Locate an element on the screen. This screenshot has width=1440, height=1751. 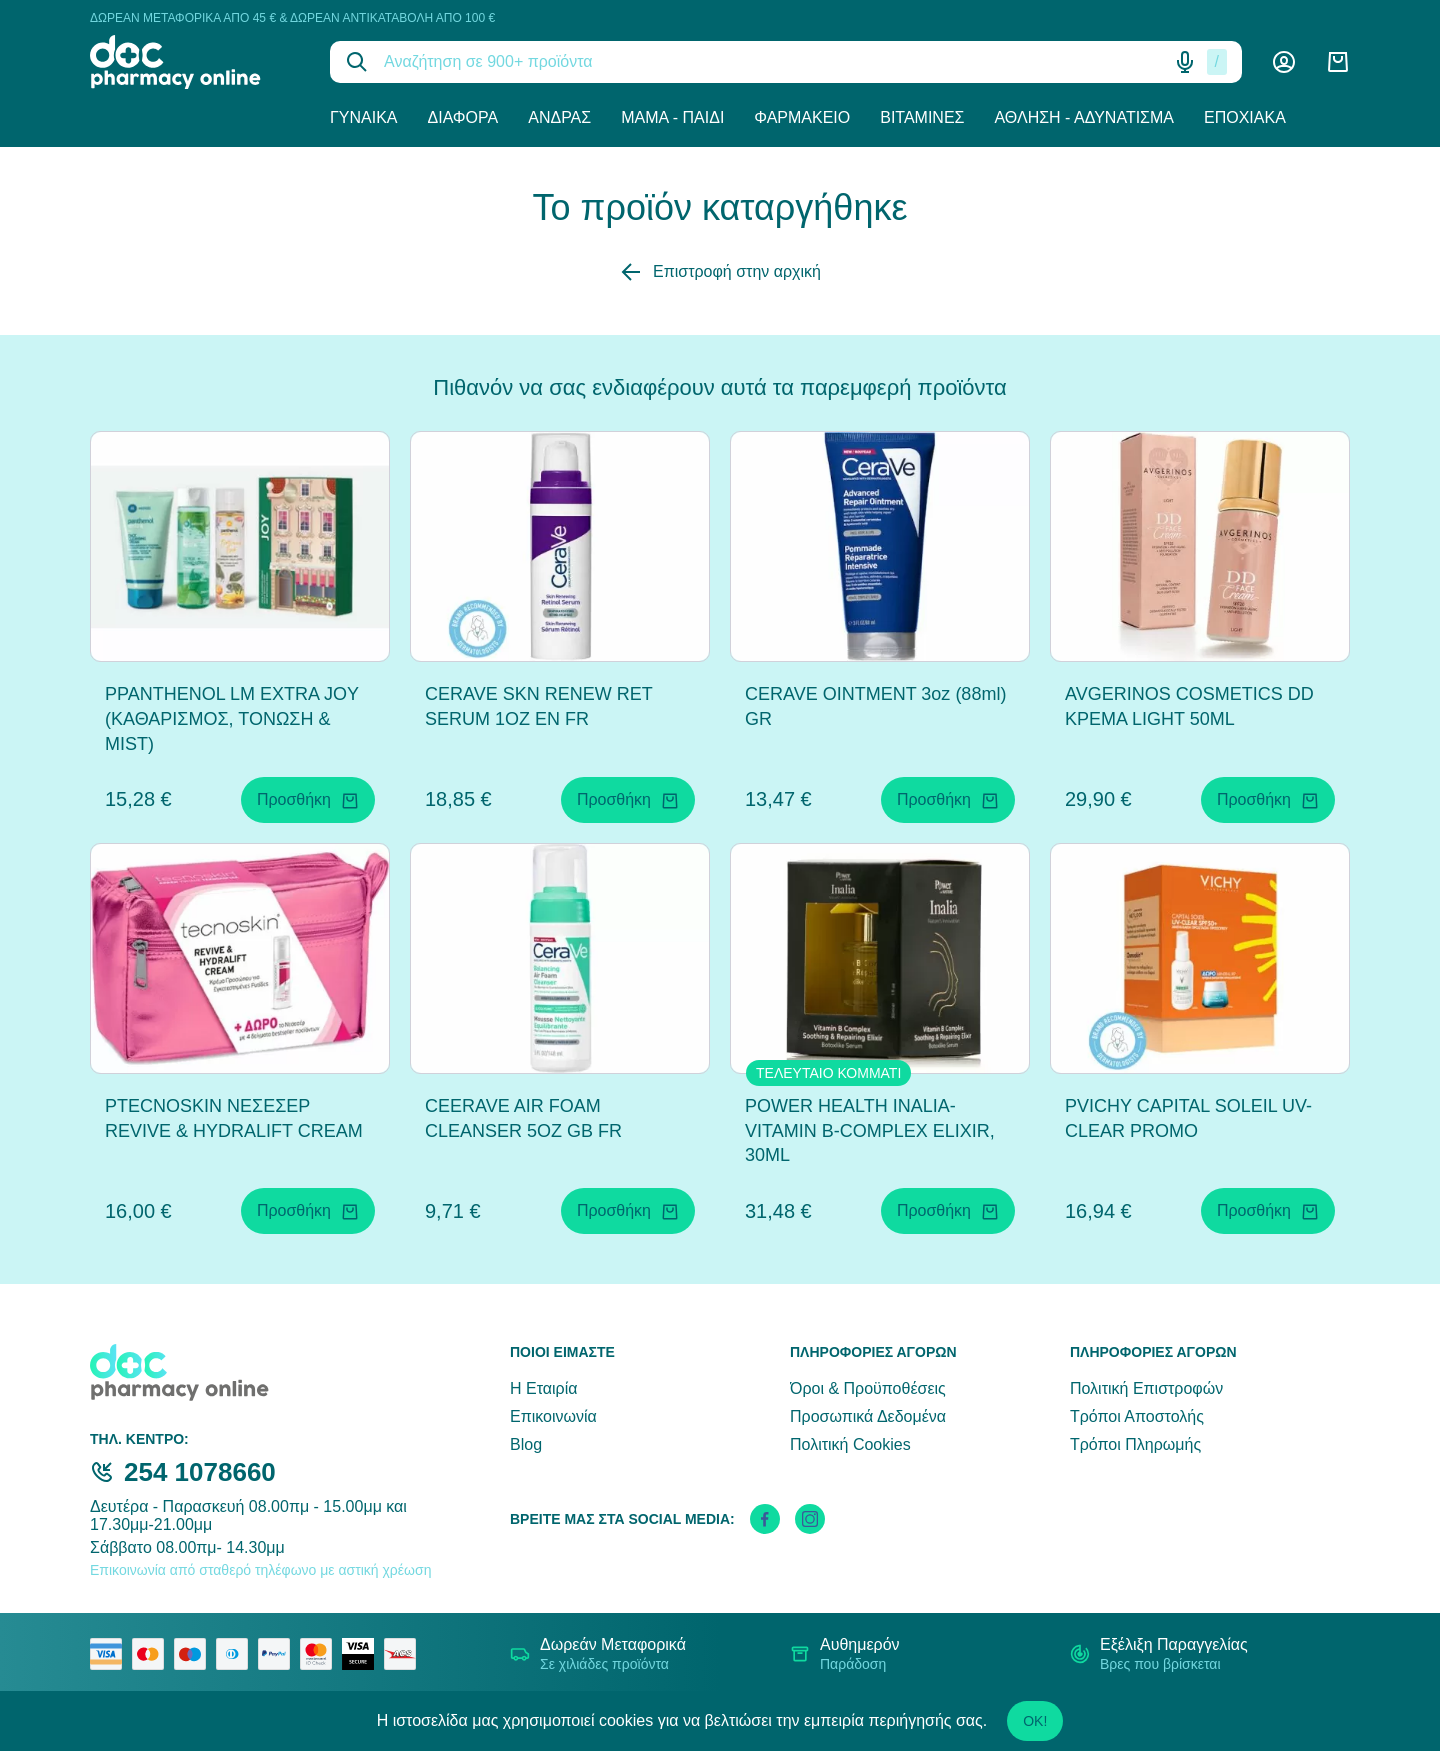
Φαρμακείο is located at coordinates (802, 117).